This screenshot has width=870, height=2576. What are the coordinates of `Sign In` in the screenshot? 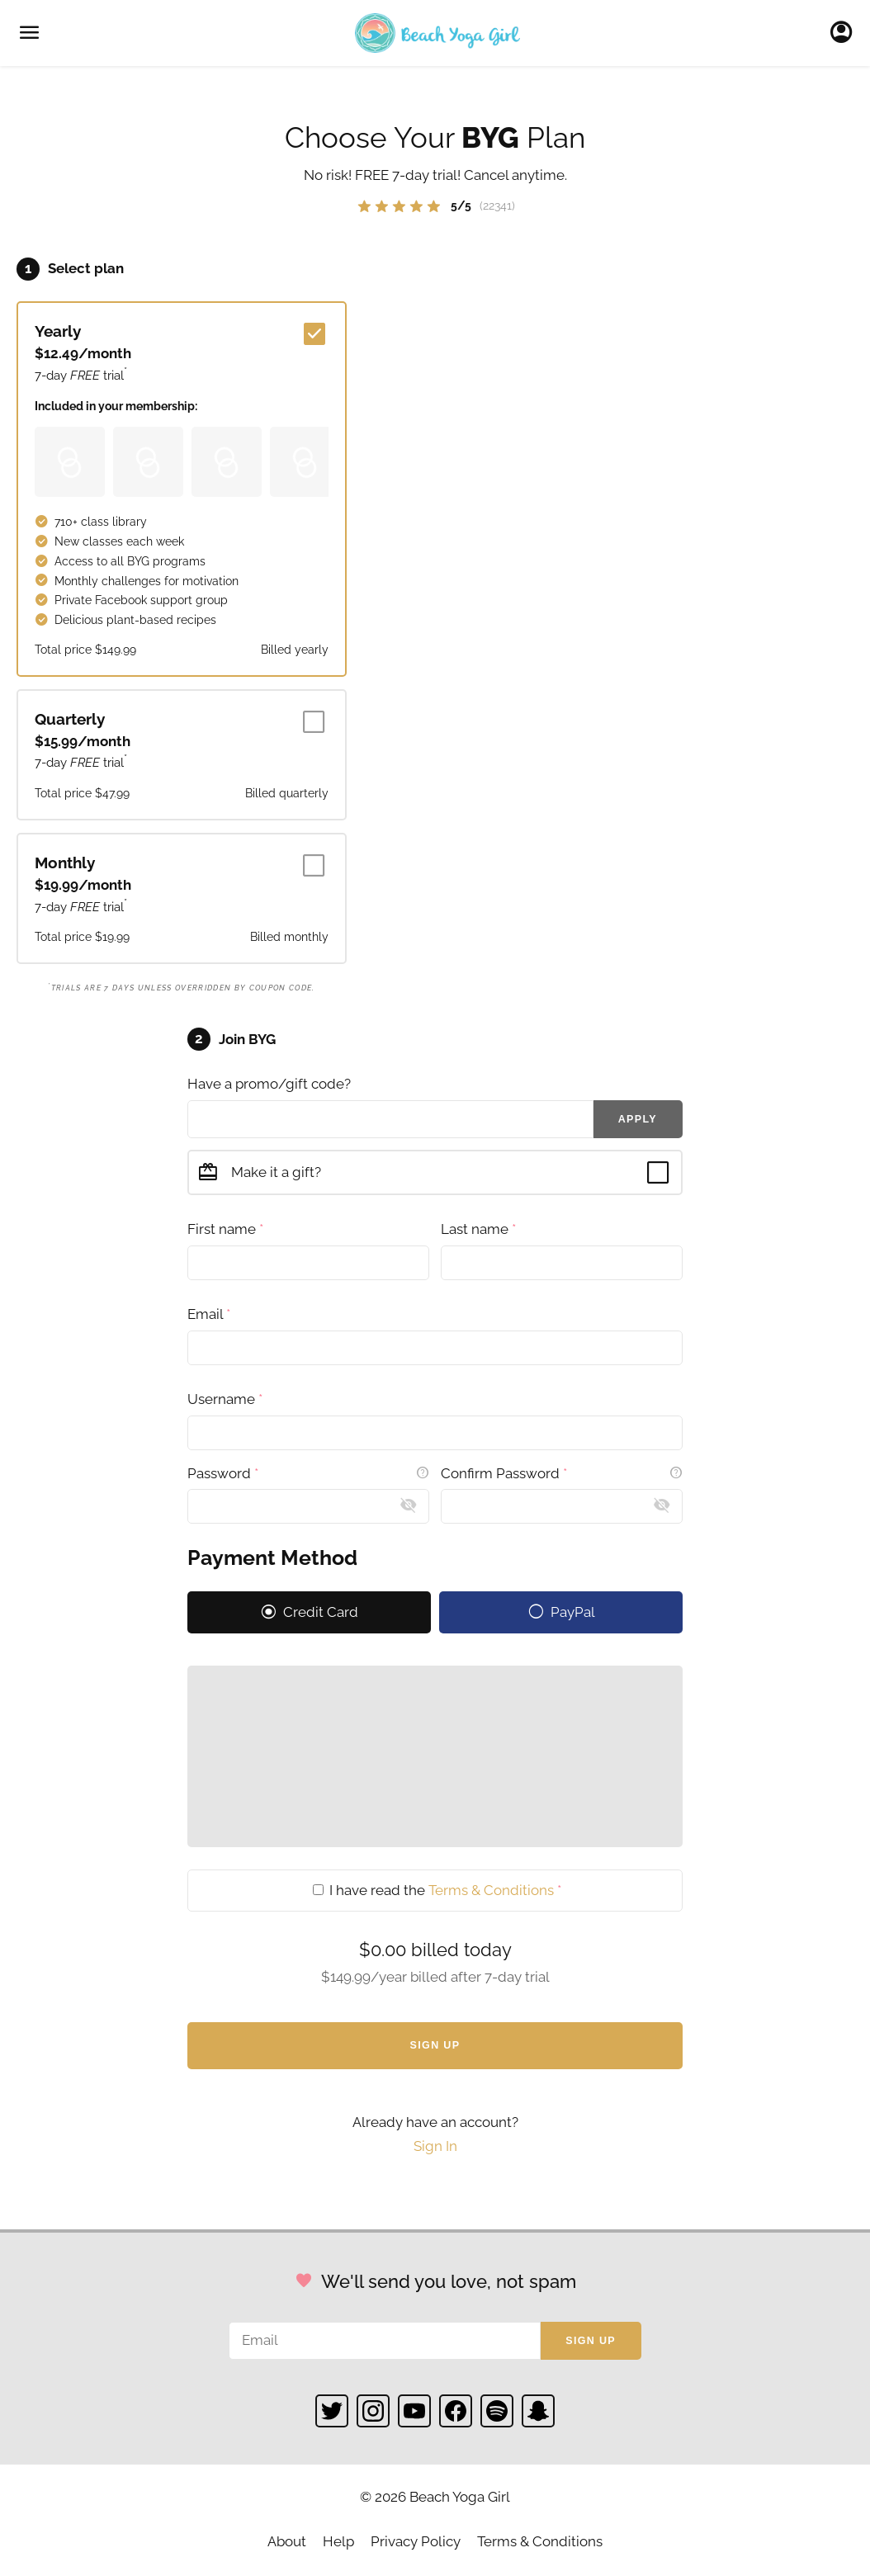 It's located at (845, 33).